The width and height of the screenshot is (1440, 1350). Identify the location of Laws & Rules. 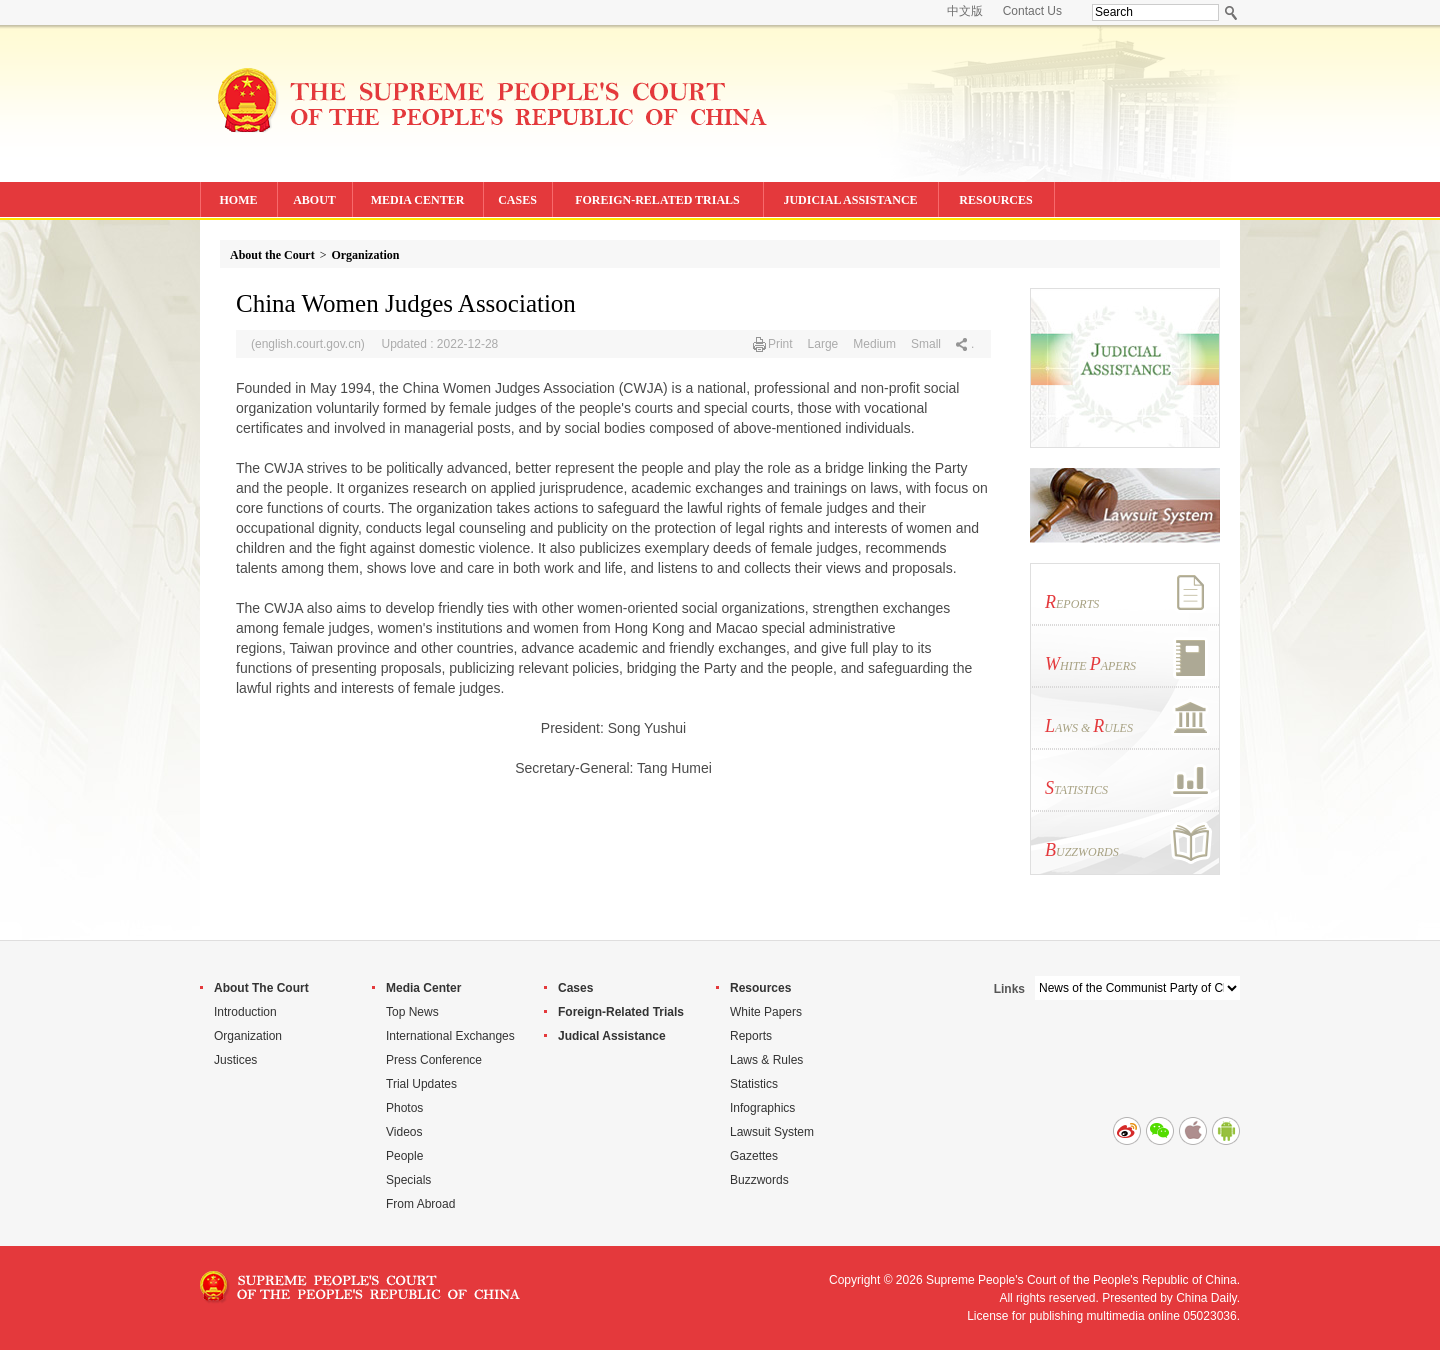
(766, 1060).